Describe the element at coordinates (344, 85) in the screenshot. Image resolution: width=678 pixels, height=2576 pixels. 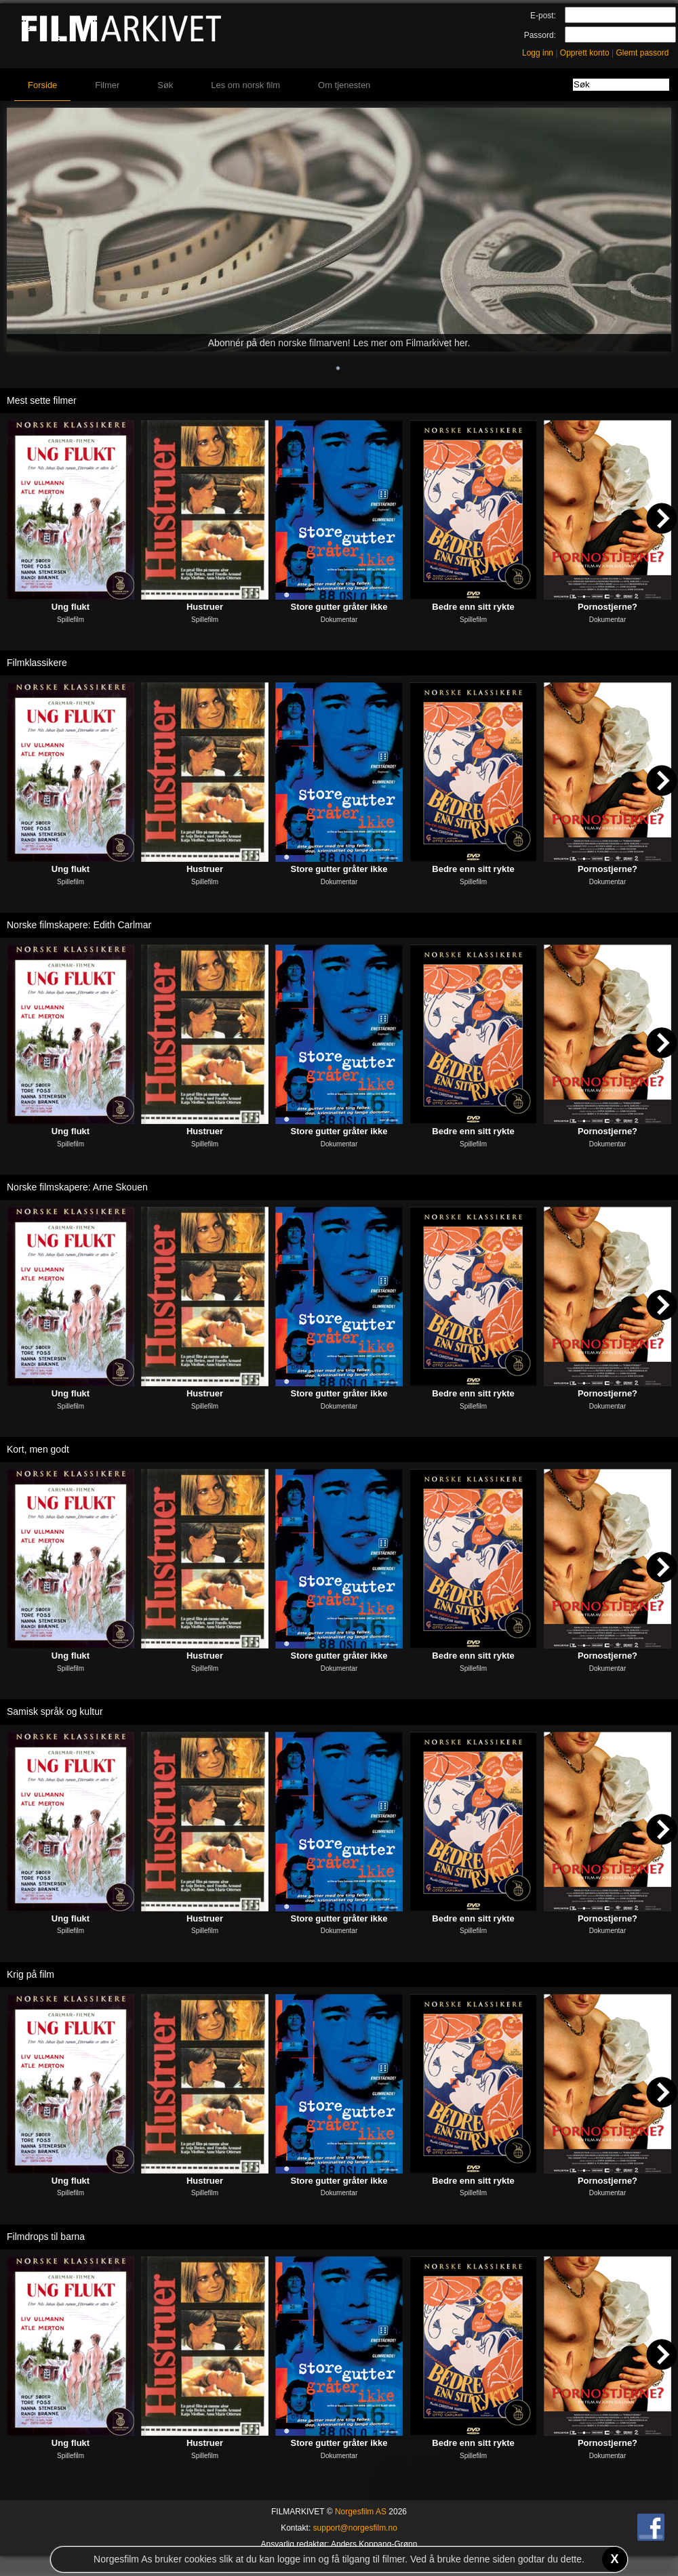
I see `Om tjenesten` at that location.